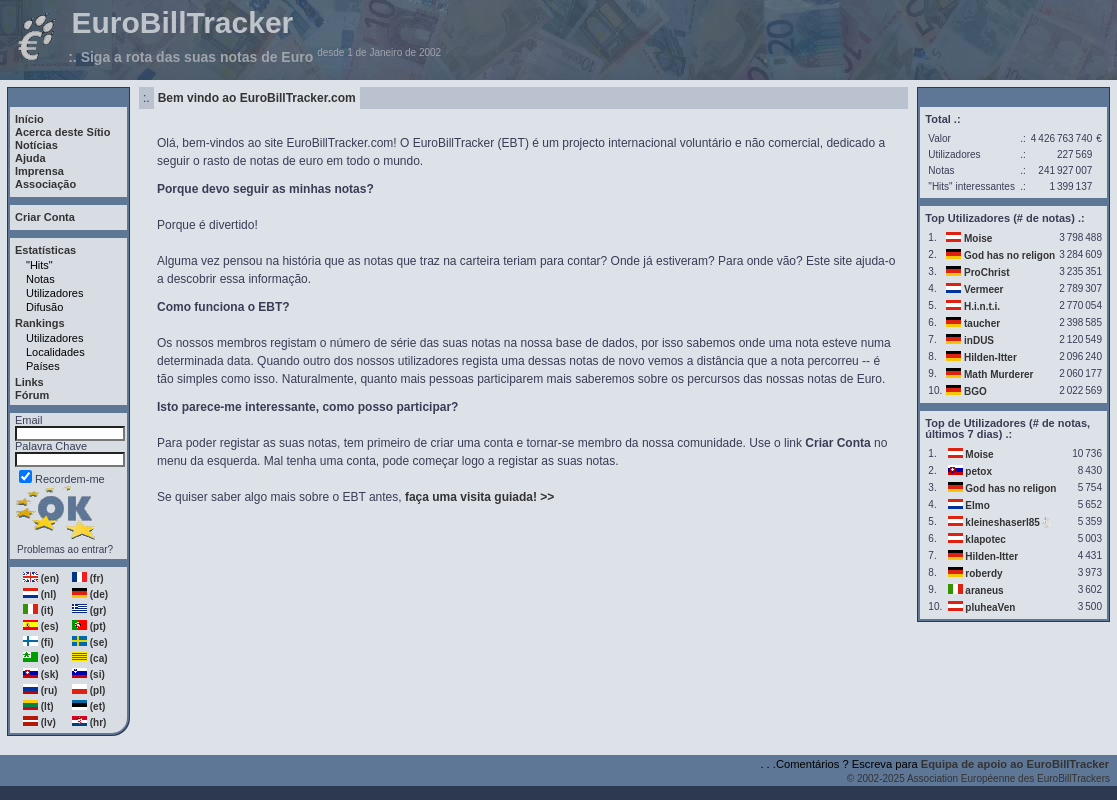 Image resolution: width=1117 pixels, height=800 pixels. What do you see at coordinates (65, 549) in the screenshot?
I see `Problemas ao entrar?` at bounding box center [65, 549].